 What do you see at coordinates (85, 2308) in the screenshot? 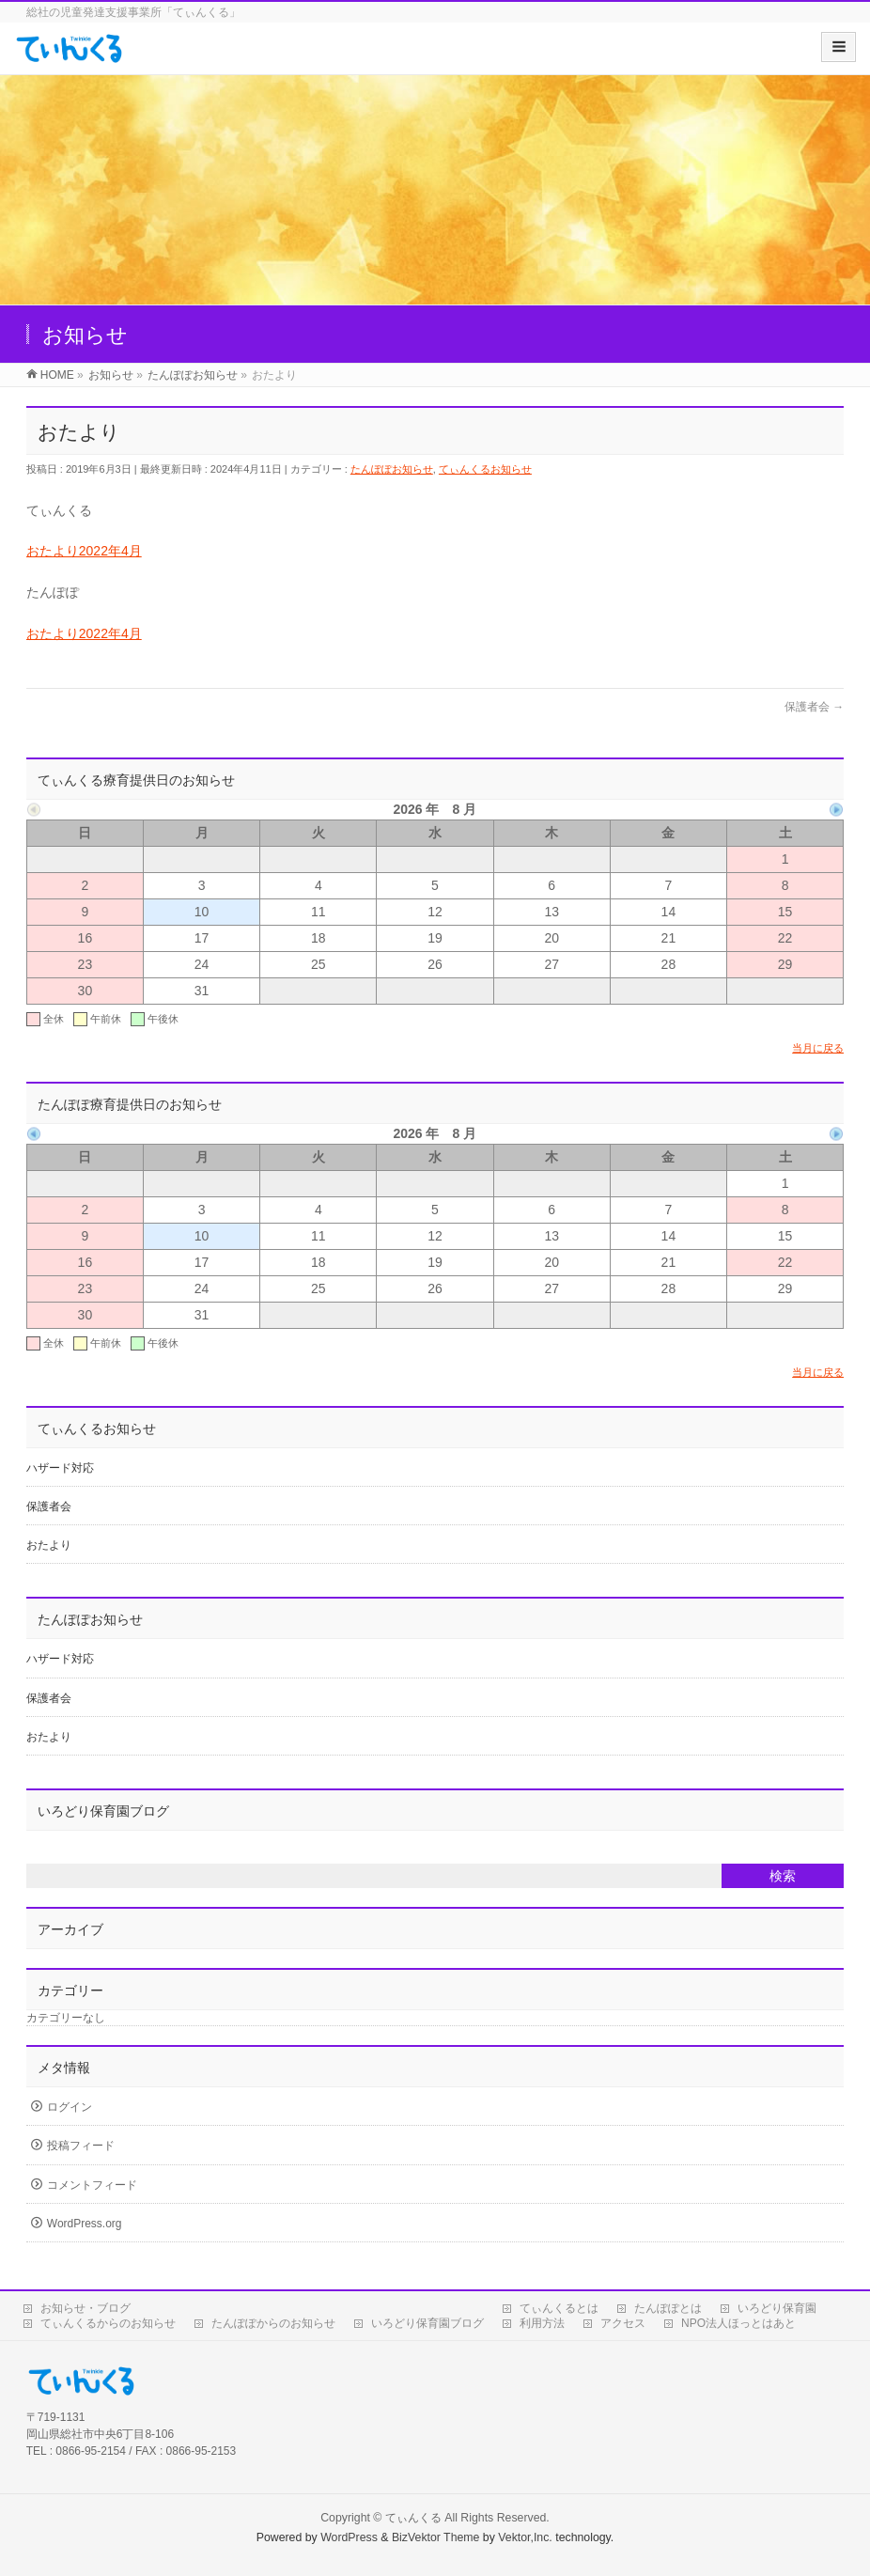
I see `お知らせ・ブログ` at bounding box center [85, 2308].